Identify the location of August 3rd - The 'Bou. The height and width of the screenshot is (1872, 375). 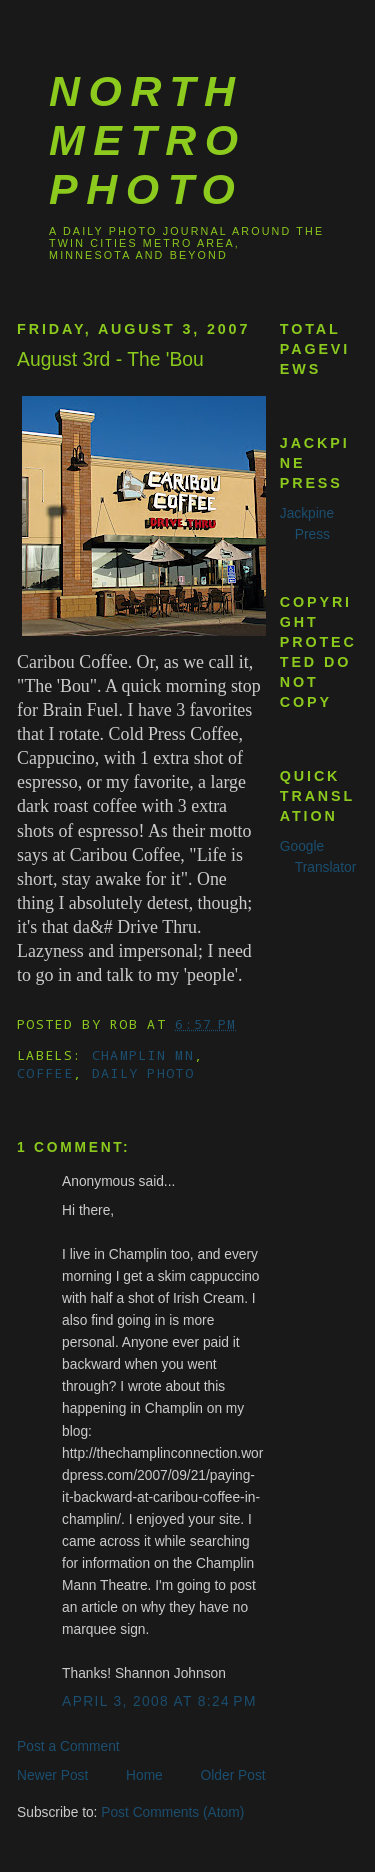
(110, 359).